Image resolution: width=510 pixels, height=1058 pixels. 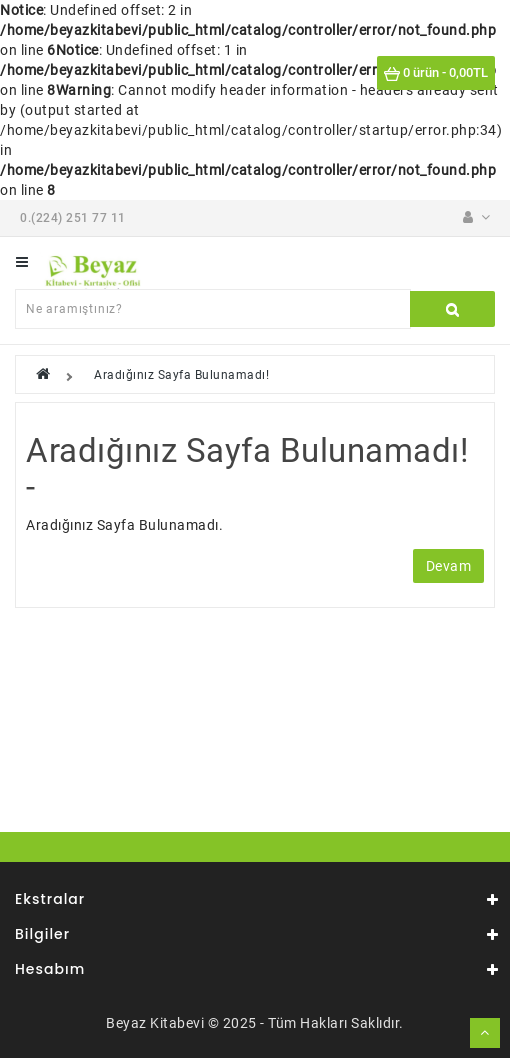 What do you see at coordinates (449, 566) in the screenshot?
I see `Devam` at bounding box center [449, 566].